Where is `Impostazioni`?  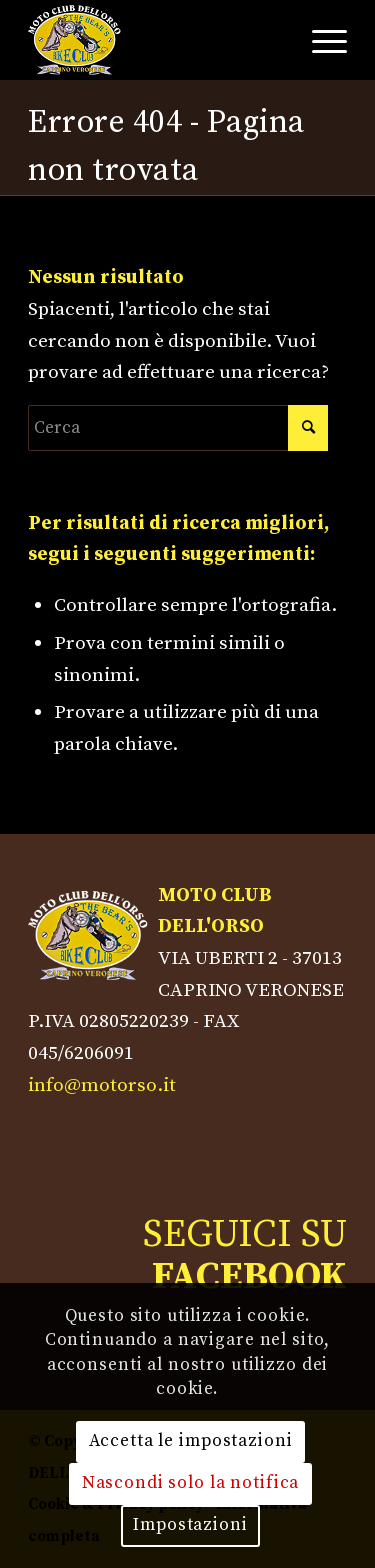 Impostazioni is located at coordinates (190, 1525).